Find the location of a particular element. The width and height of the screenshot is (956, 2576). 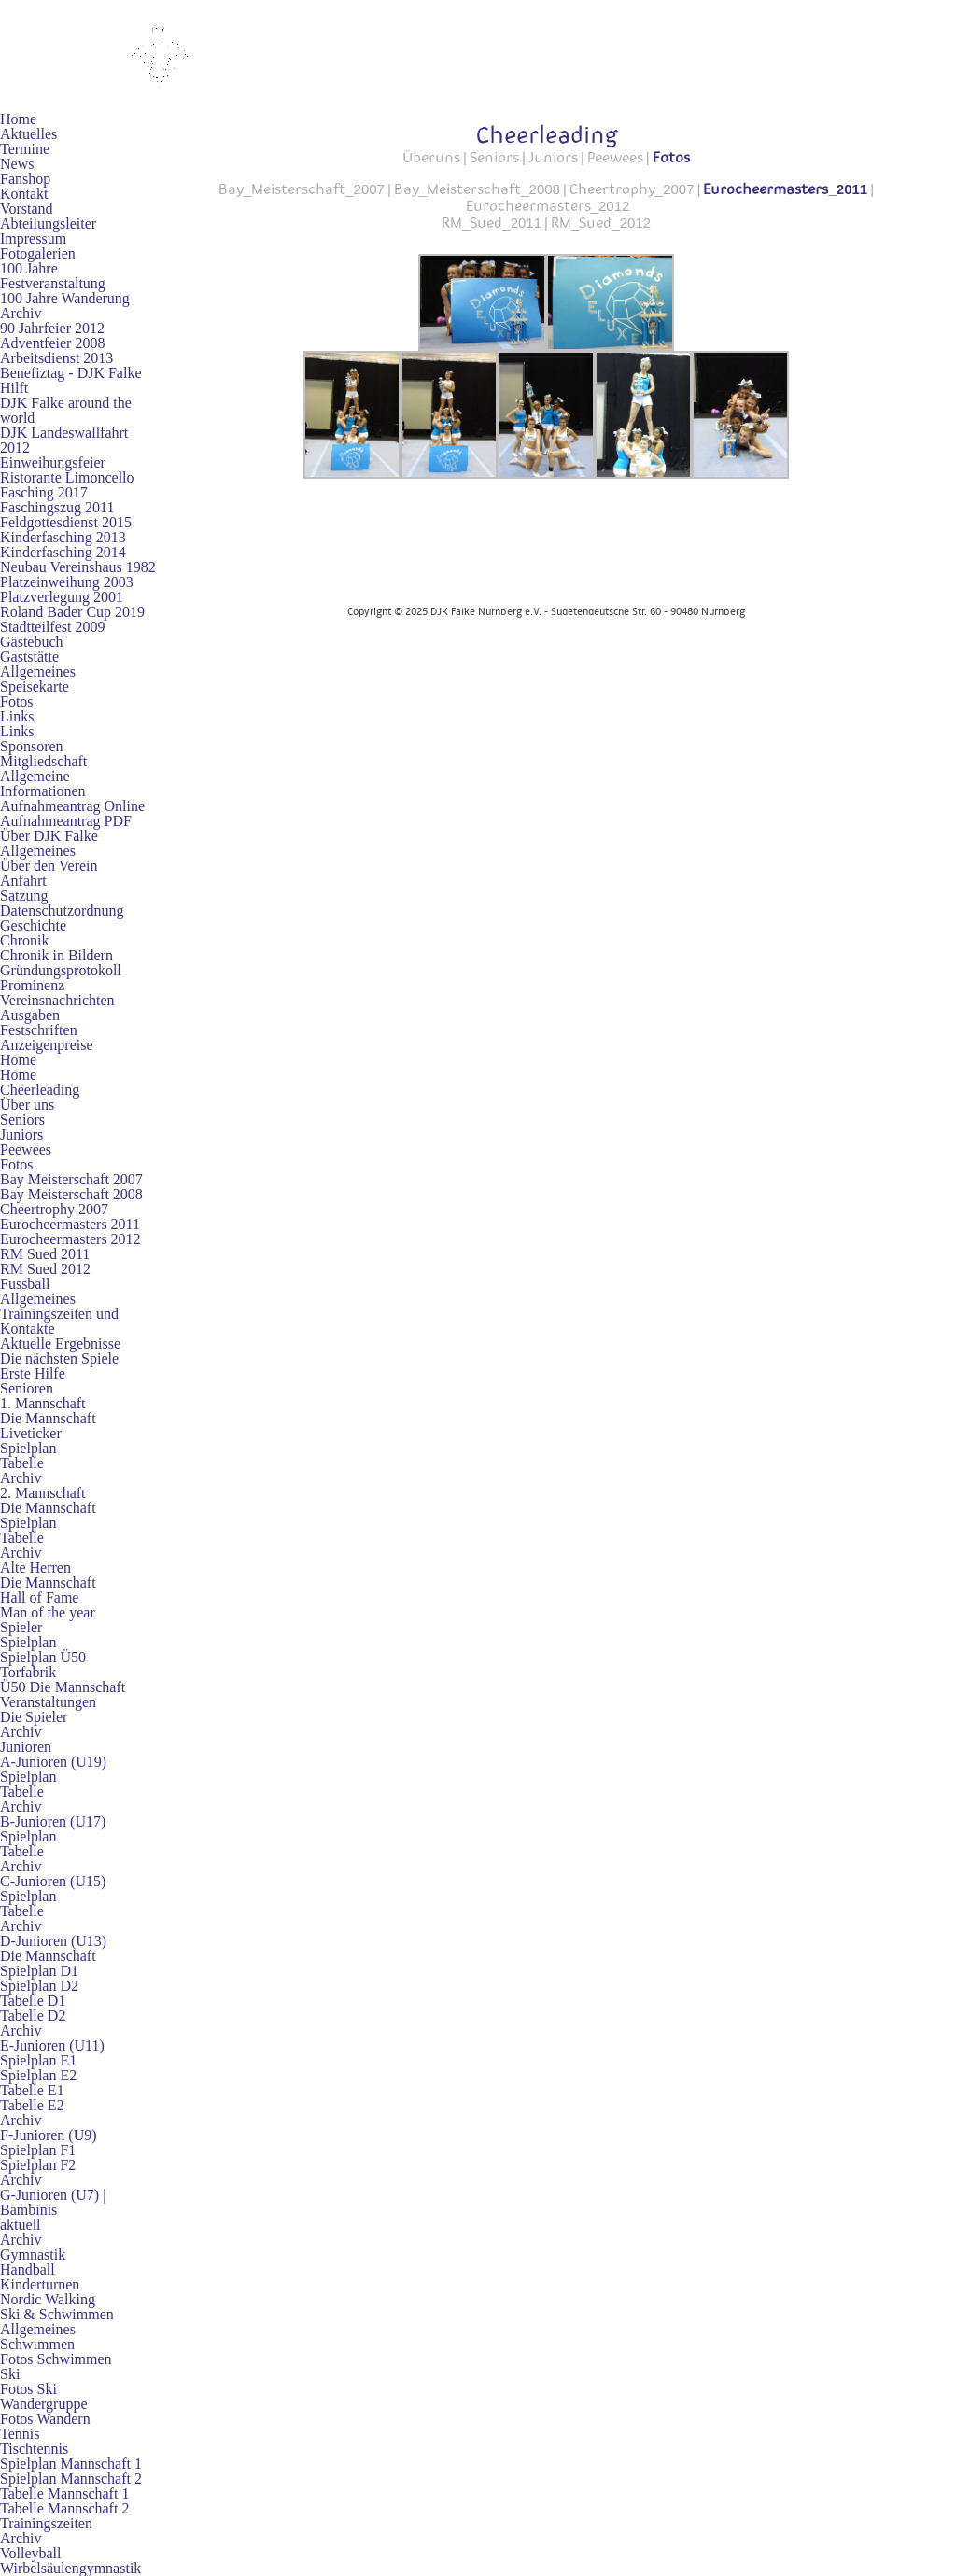

Einweihungsfeier Ristorante Limoncello is located at coordinates (67, 470).